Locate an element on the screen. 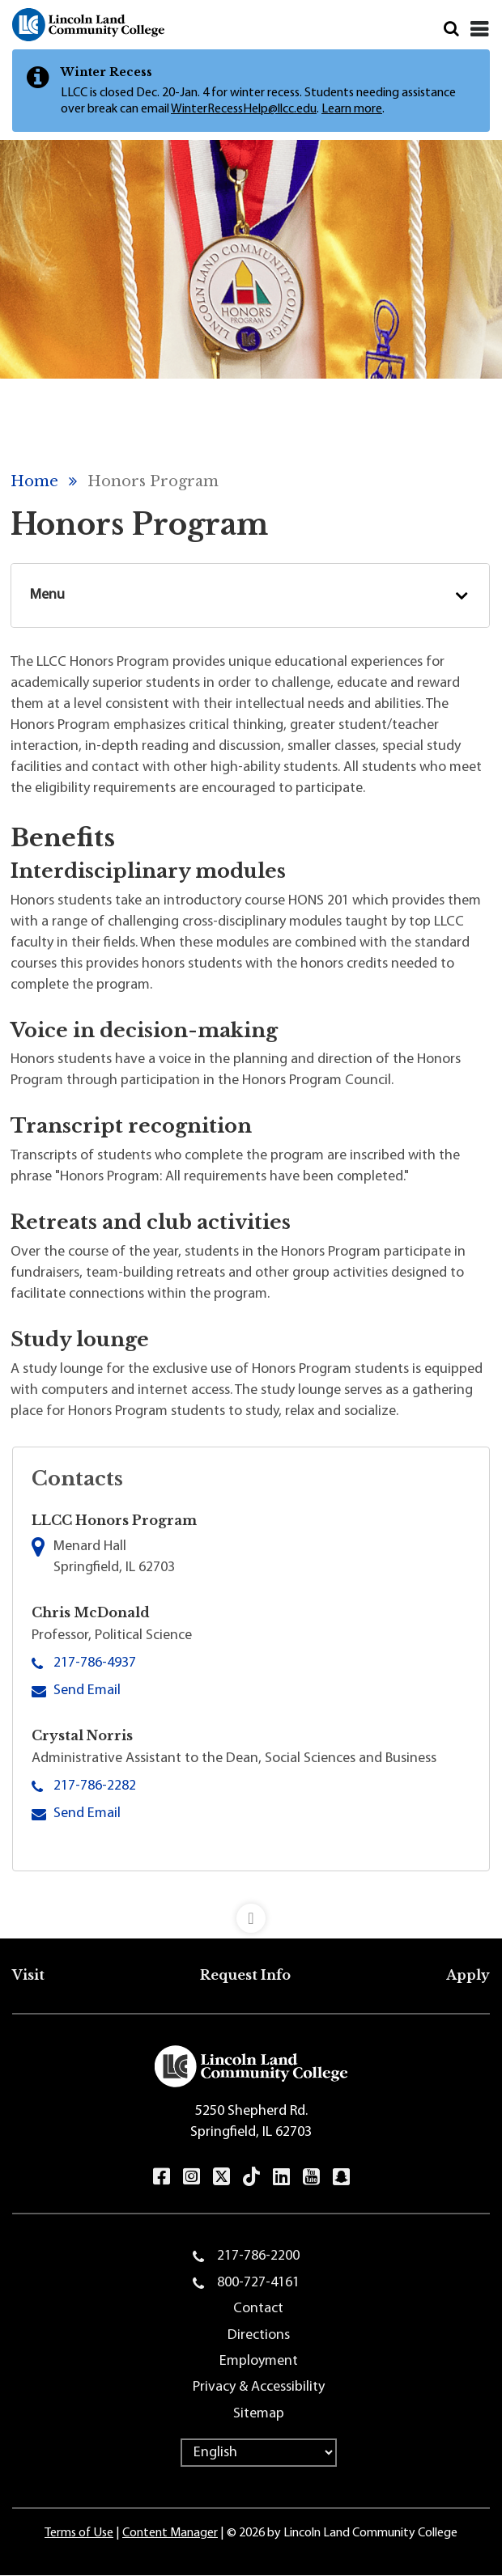  Directions [menuitem] is located at coordinates (259, 2335).